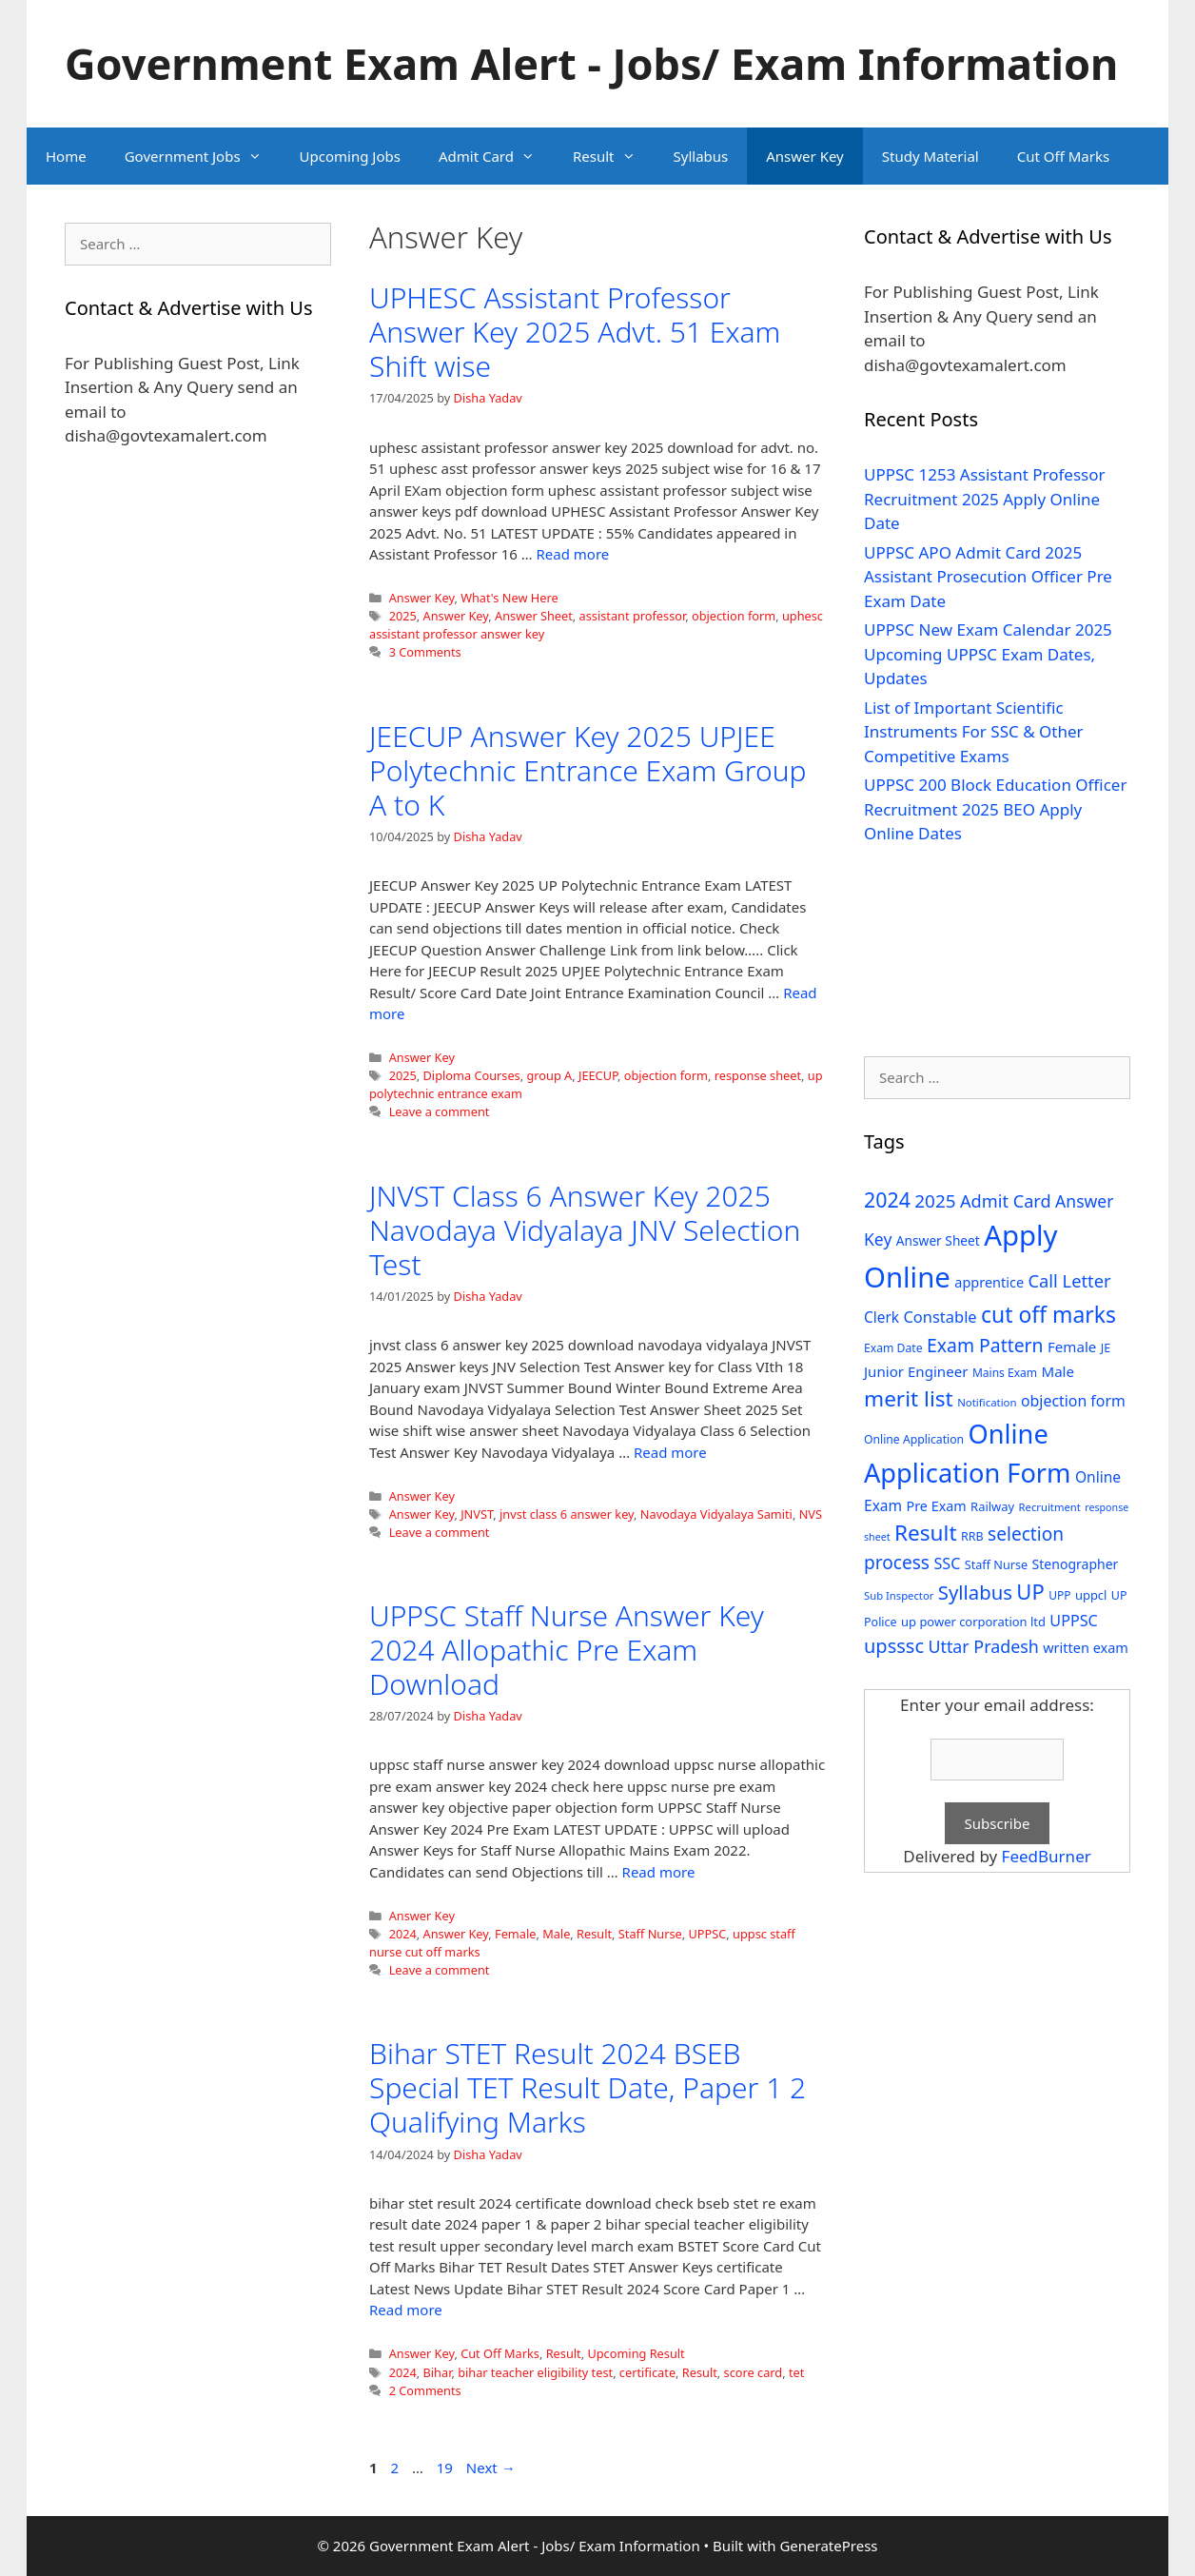 The image size is (1195, 2576). Describe the element at coordinates (1004, 1373) in the screenshot. I see `Mains Exam [Mains Exam (27 items)]` at that location.